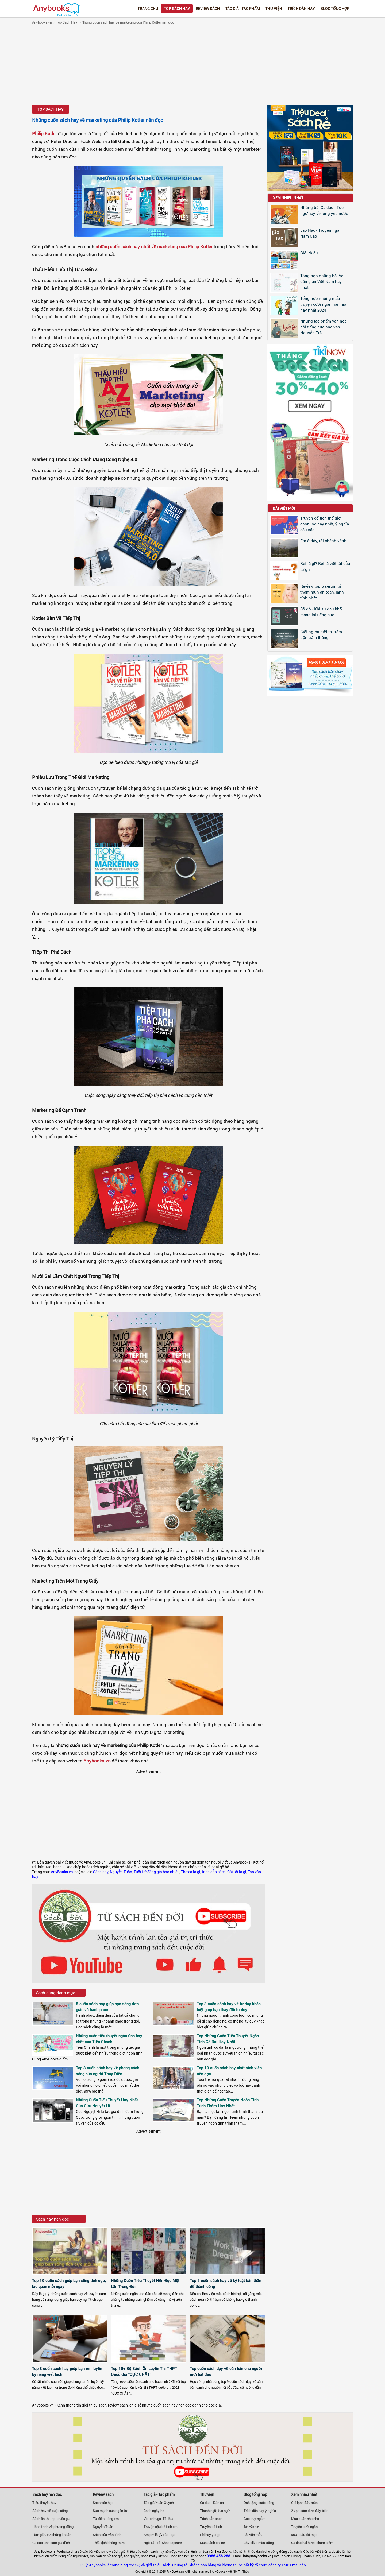 The width and height of the screenshot is (385, 2576). What do you see at coordinates (44, 2502) in the screenshot?
I see `Tiểu thuyết hay` at bounding box center [44, 2502].